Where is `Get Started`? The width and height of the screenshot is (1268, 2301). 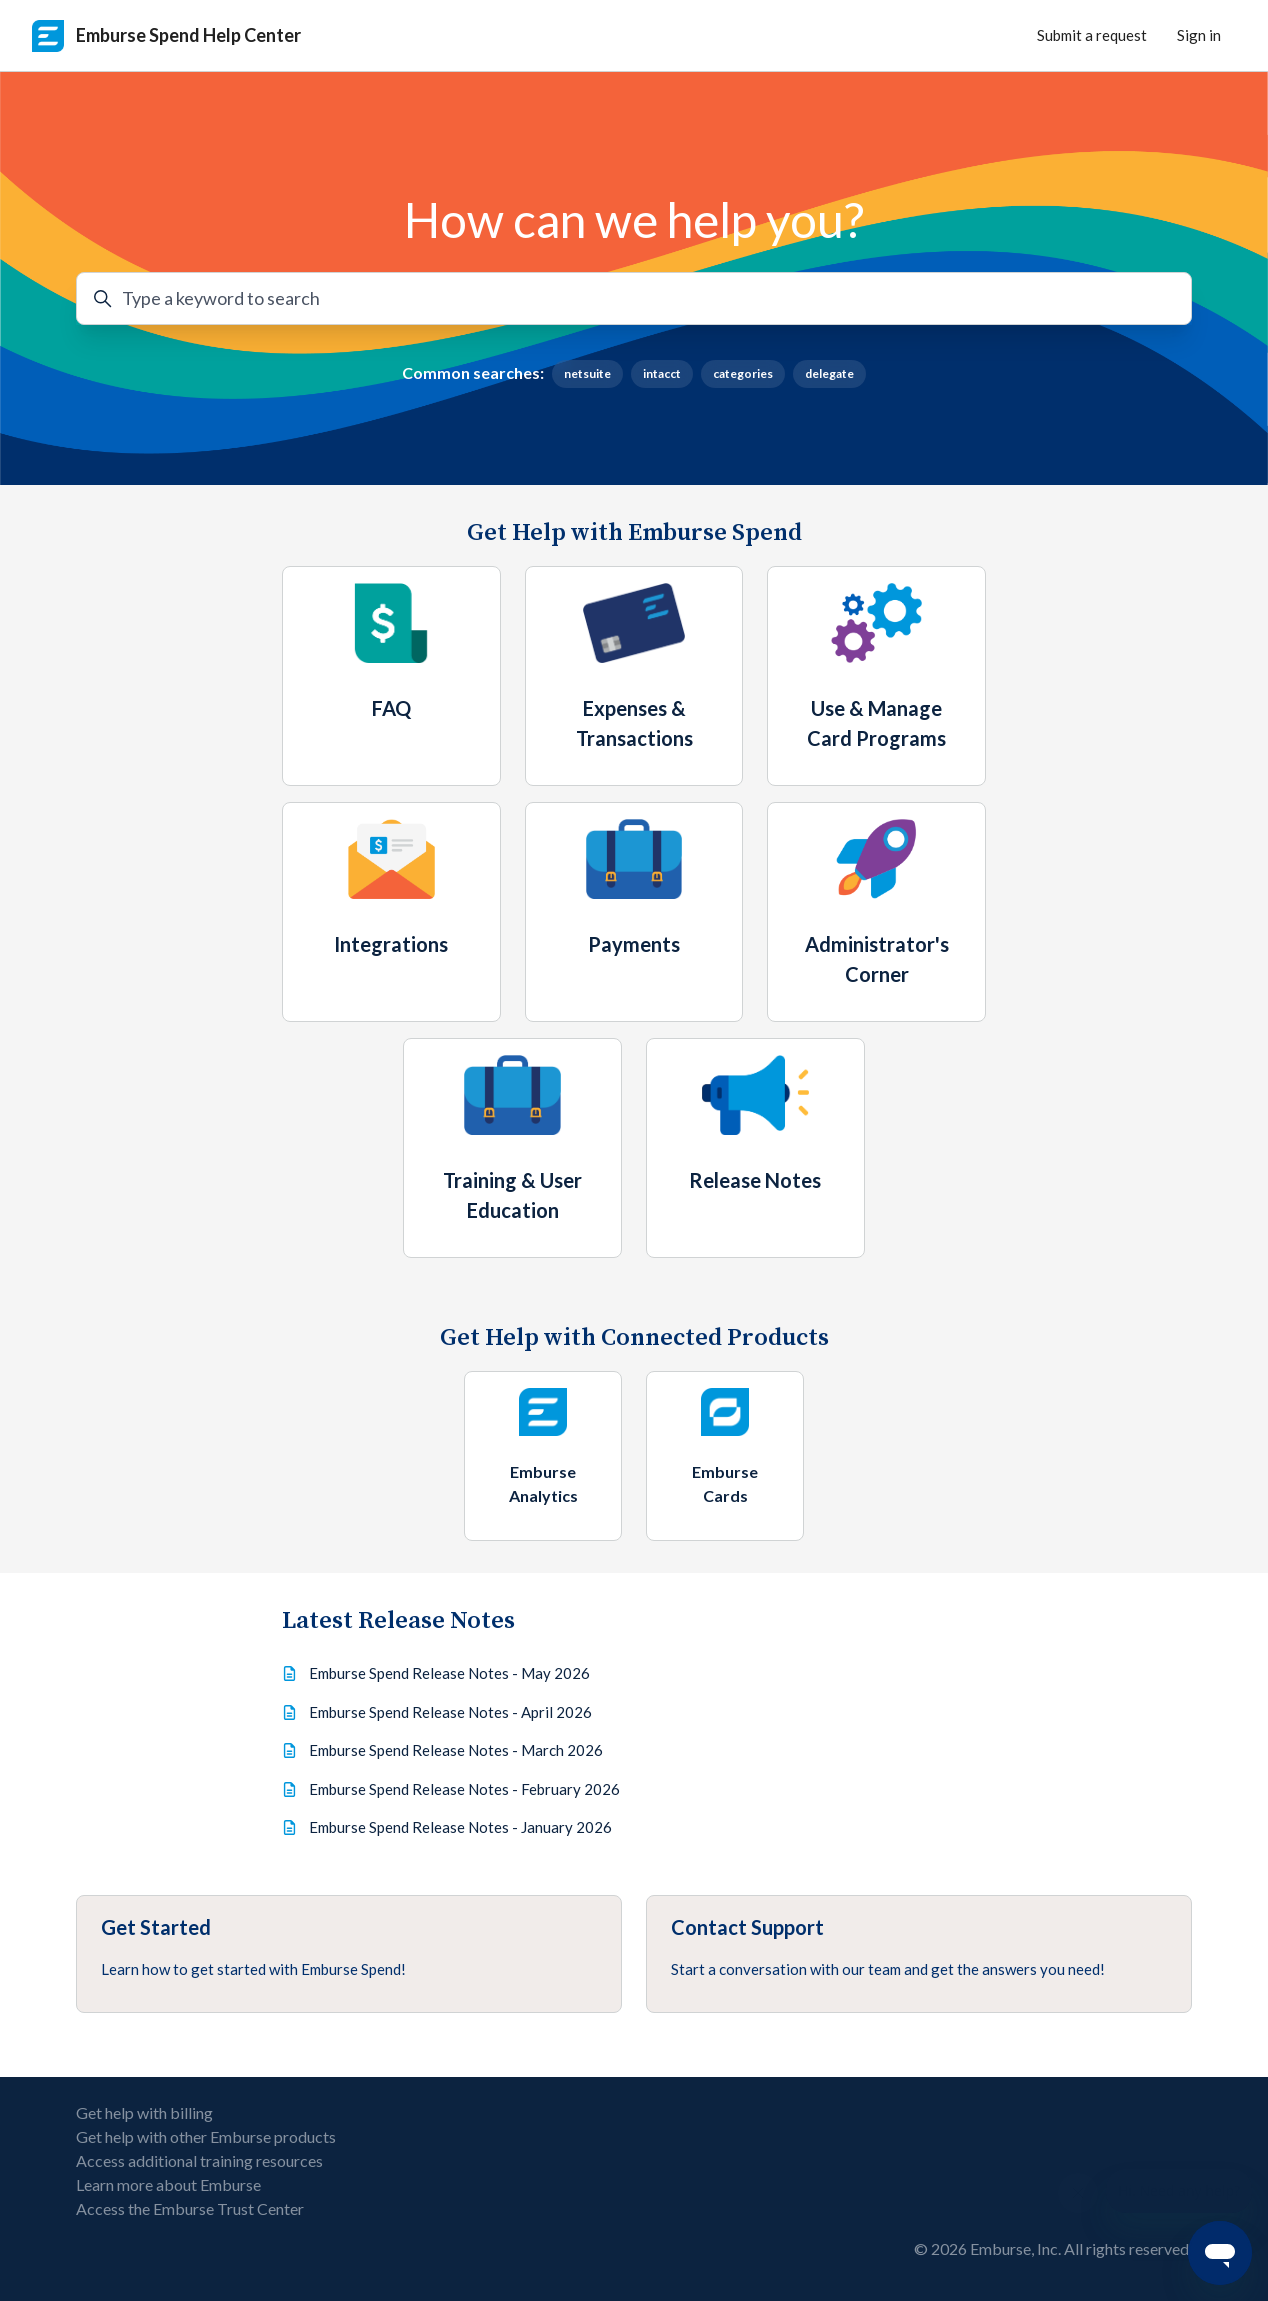
Get Started is located at coordinates (156, 1927).